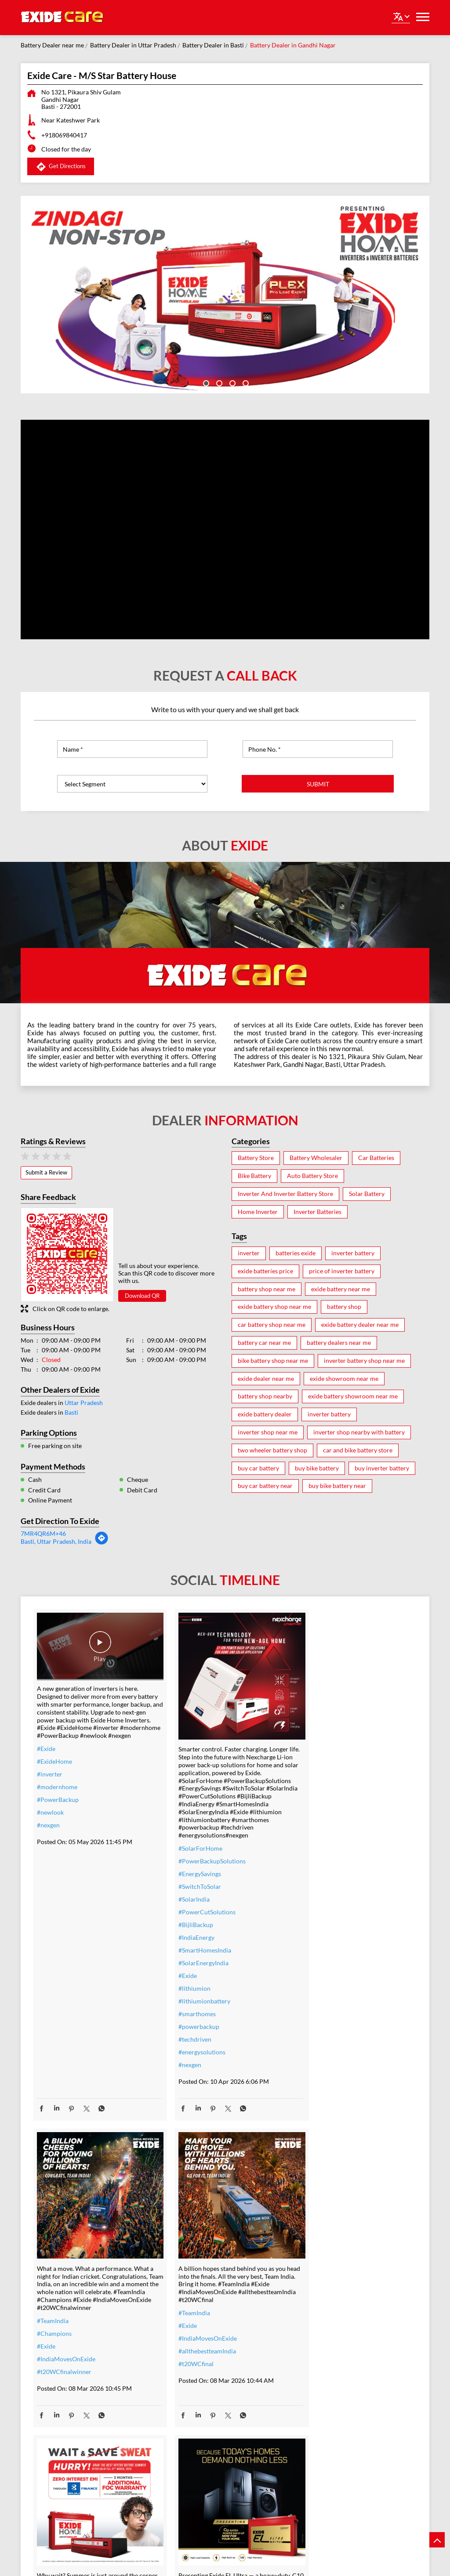 The image size is (450, 2576). I want to click on #Reliable, so click(310, 2372).